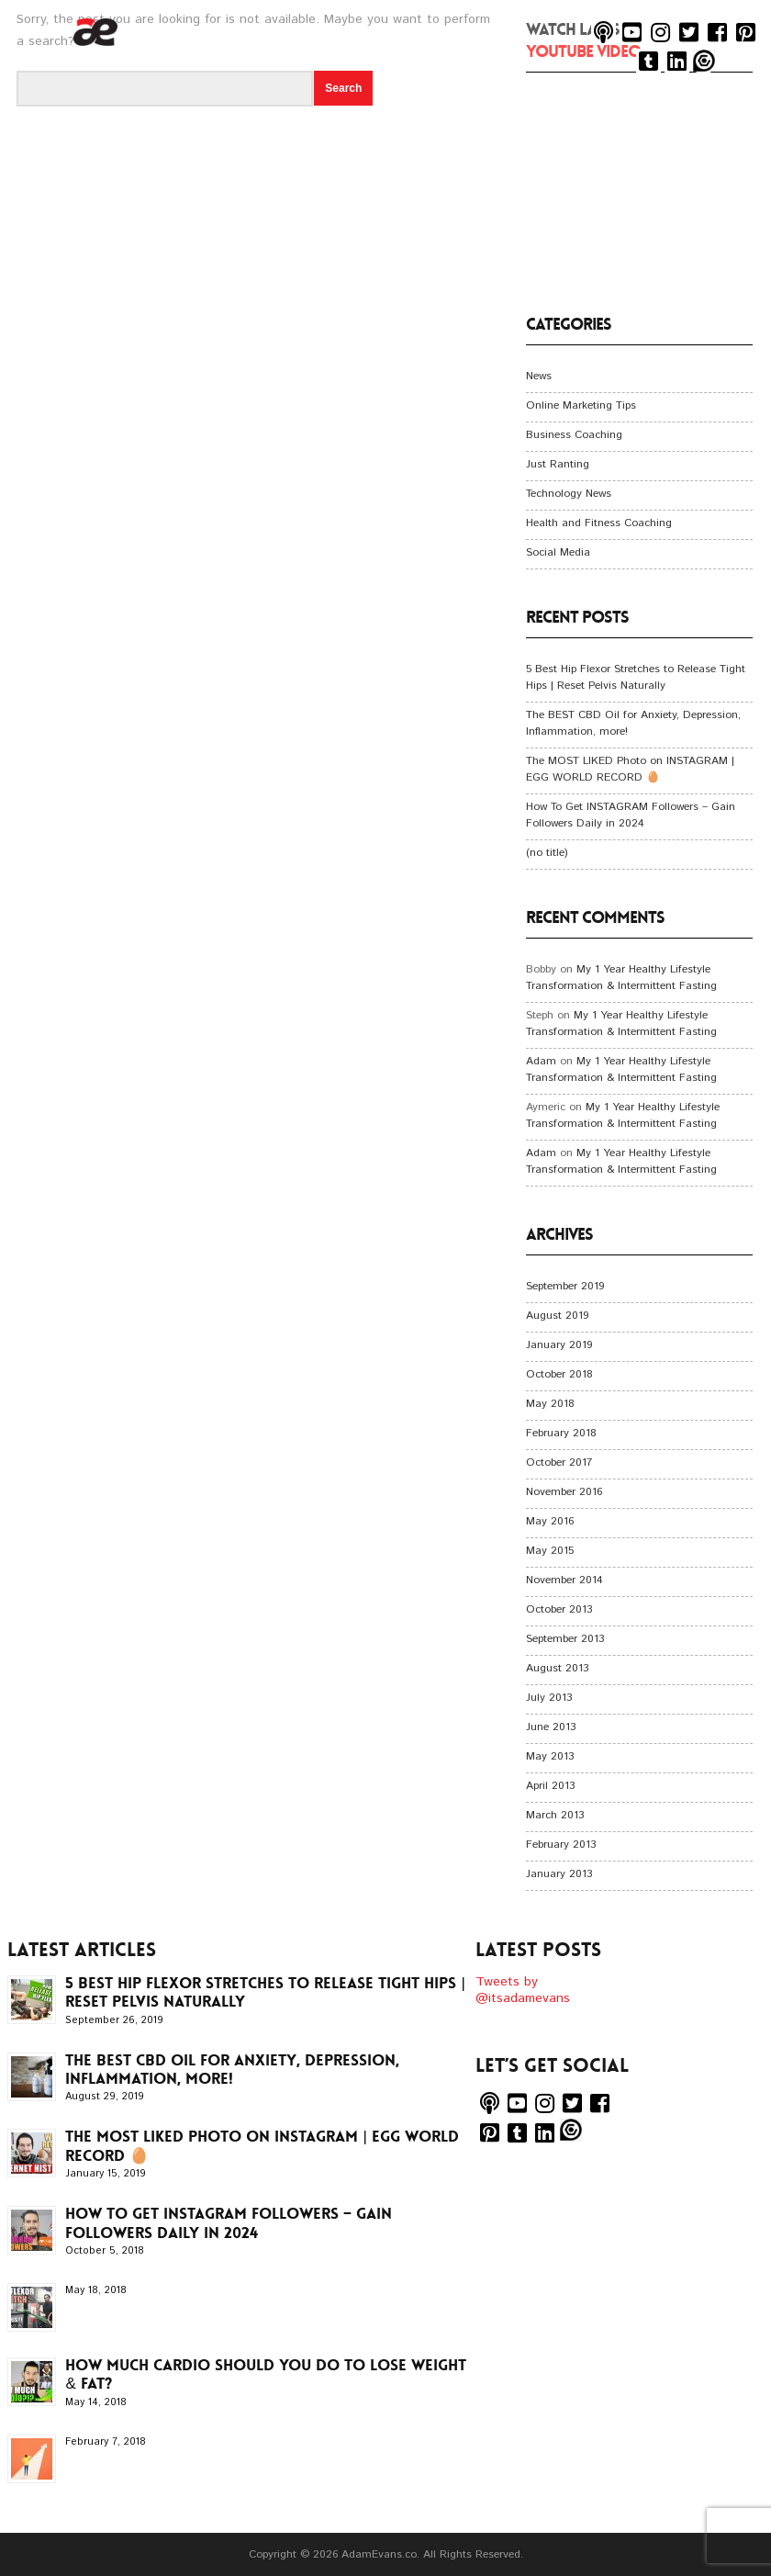  I want to click on Tweets by @itsadamevans, so click(522, 1990).